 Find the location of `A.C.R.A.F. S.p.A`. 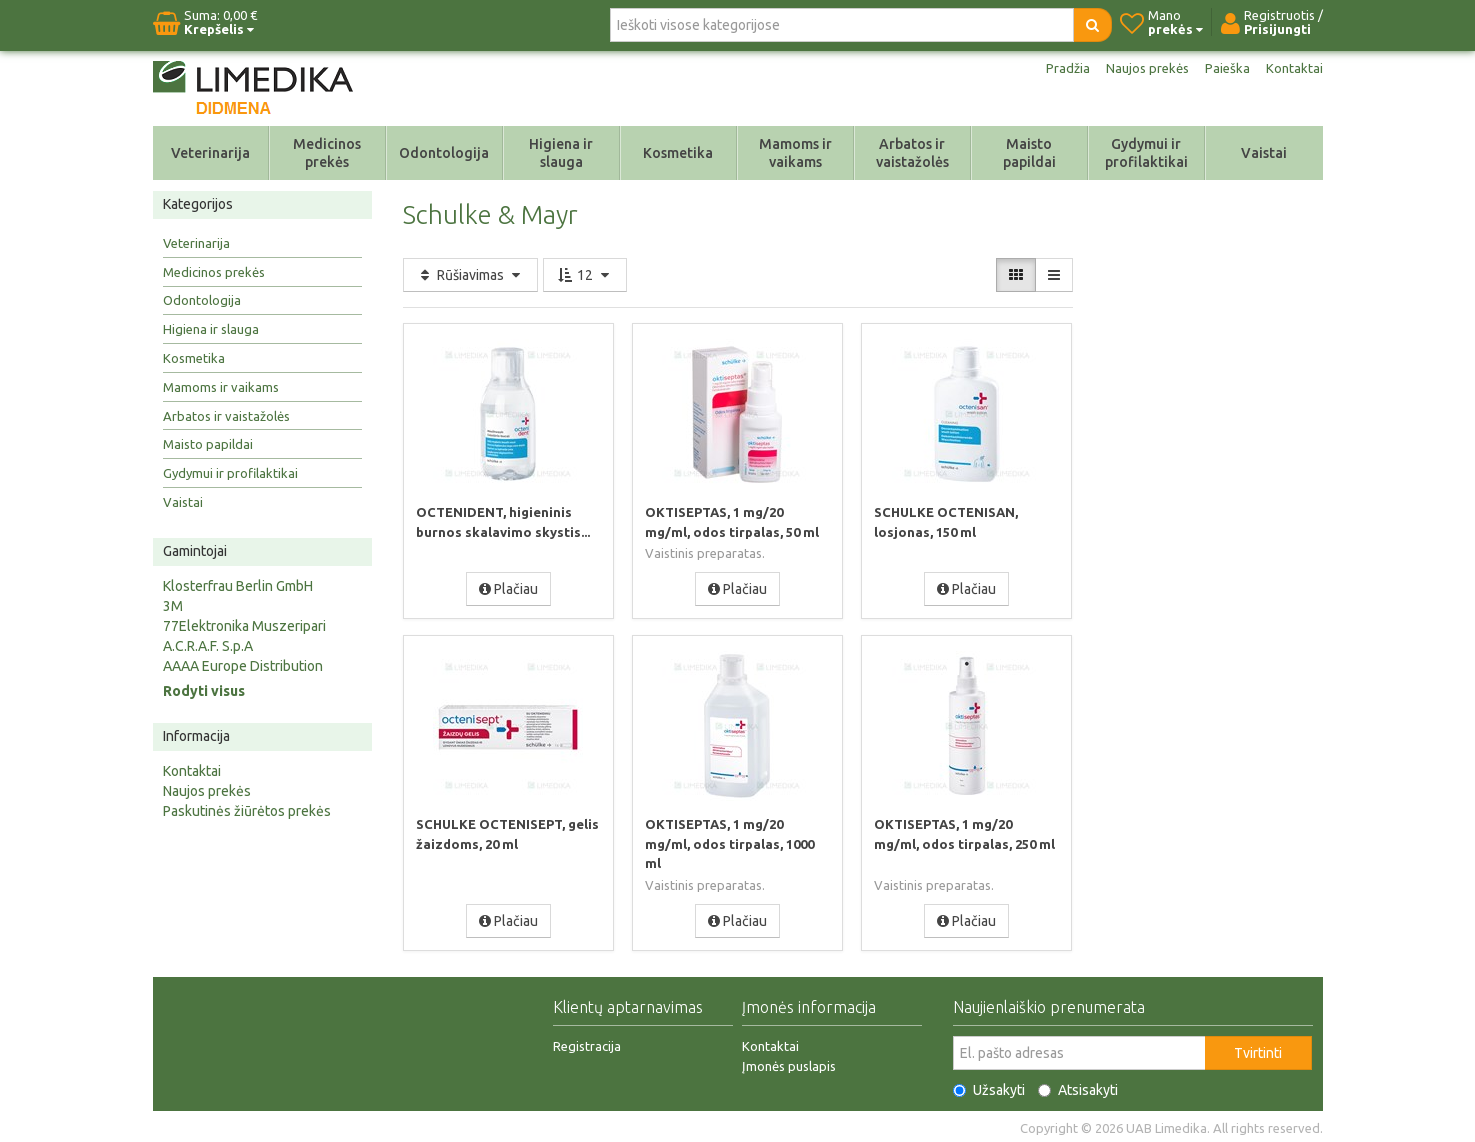

A.C.R.A.F. S.p.A is located at coordinates (208, 646).